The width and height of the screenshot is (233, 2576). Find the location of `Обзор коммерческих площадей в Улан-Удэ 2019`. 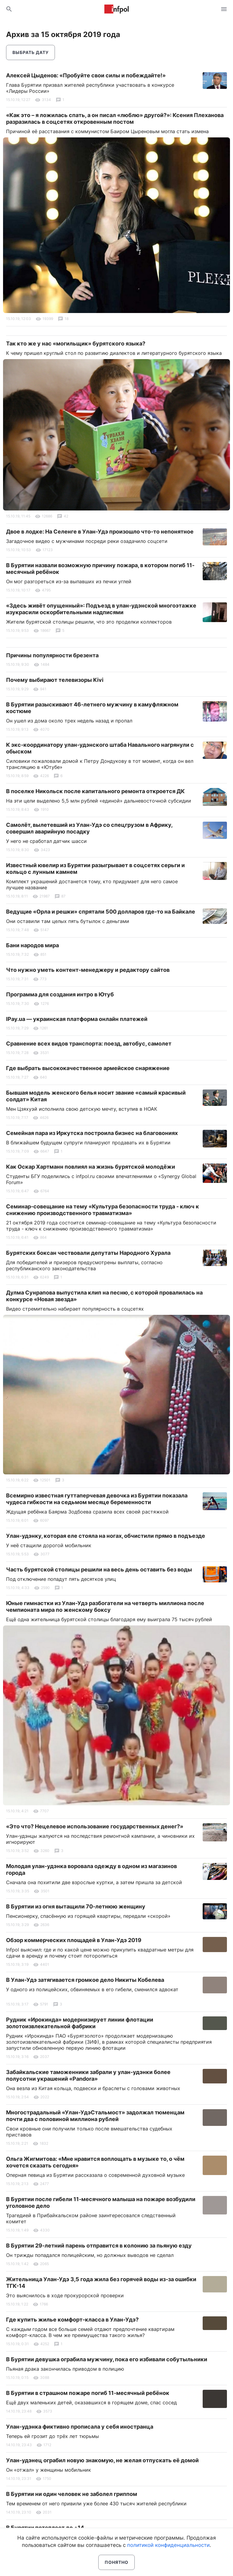

Обзор коммерческих площадей в Улан-Удэ 2019 is located at coordinates (73, 1940).